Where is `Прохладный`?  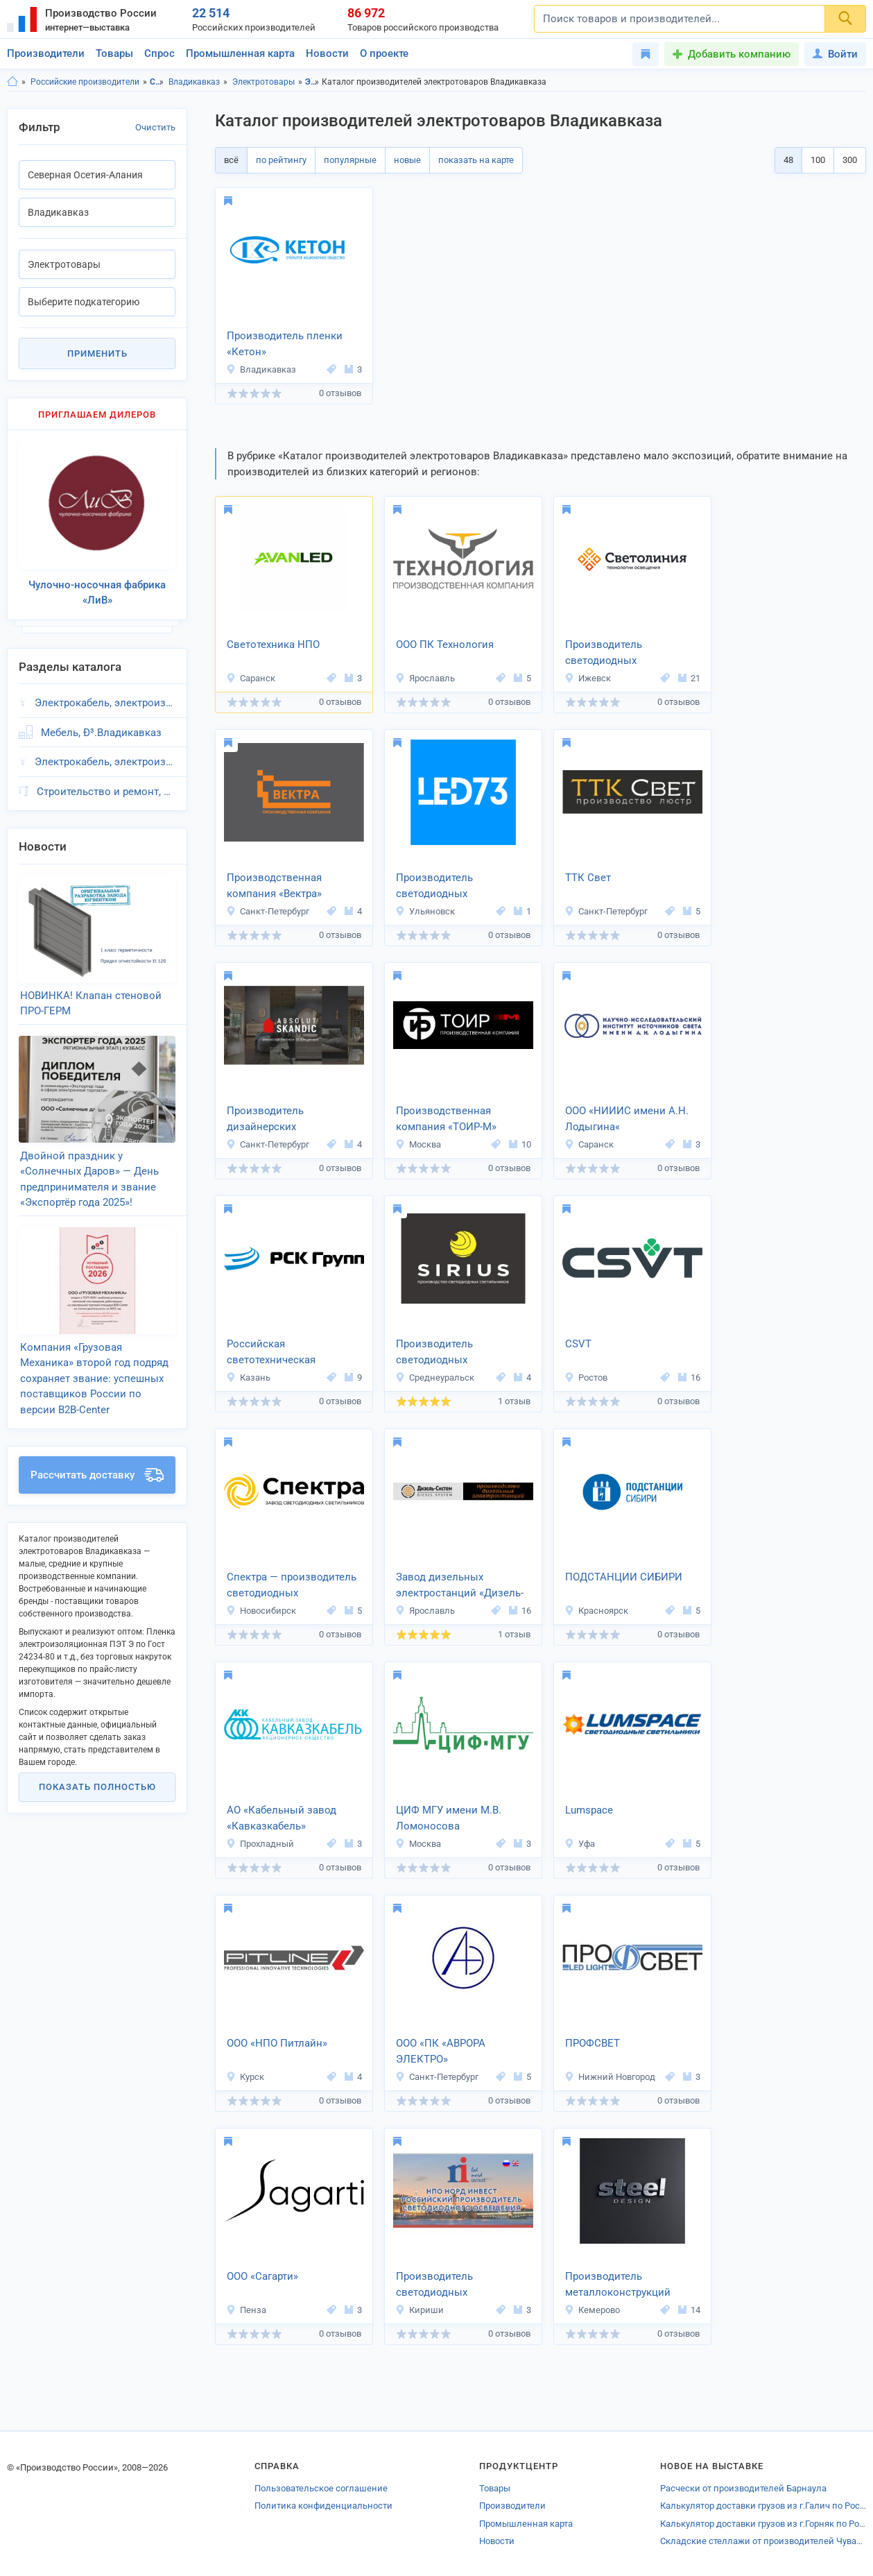 Прохладный is located at coordinates (260, 1844).